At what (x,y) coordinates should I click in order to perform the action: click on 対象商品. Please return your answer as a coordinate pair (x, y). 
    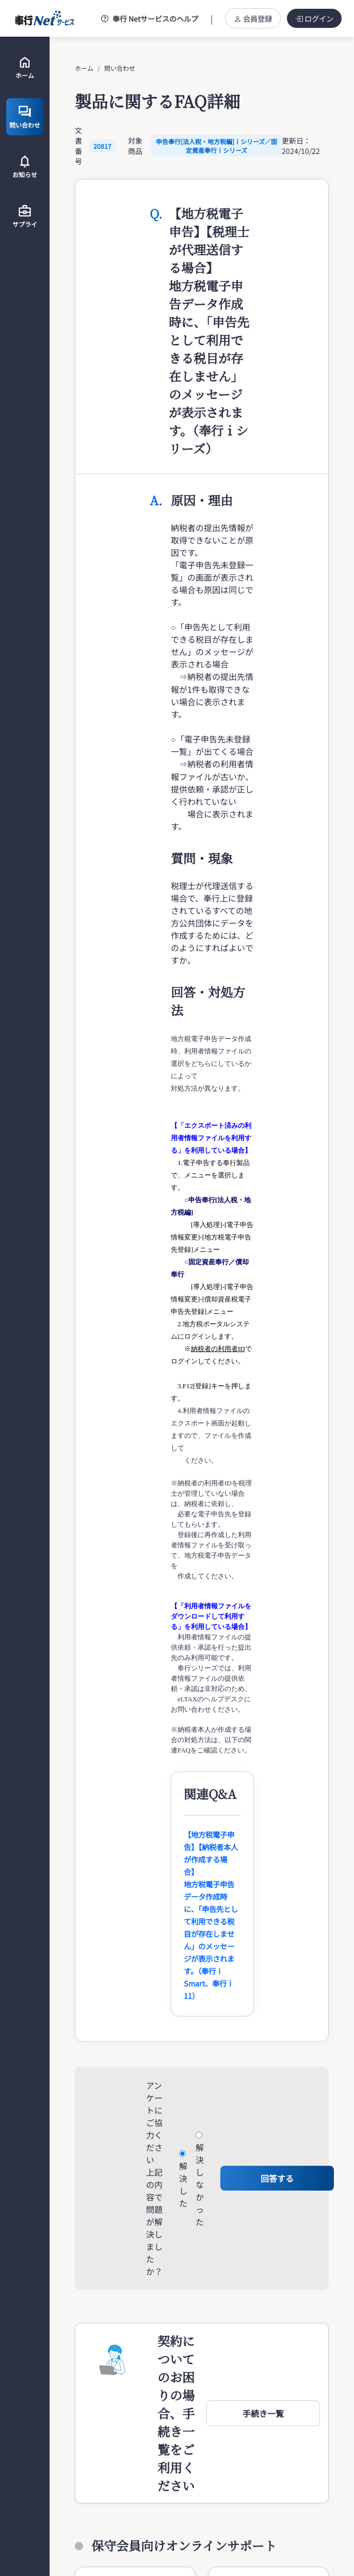
    Looking at the image, I should click on (135, 145).